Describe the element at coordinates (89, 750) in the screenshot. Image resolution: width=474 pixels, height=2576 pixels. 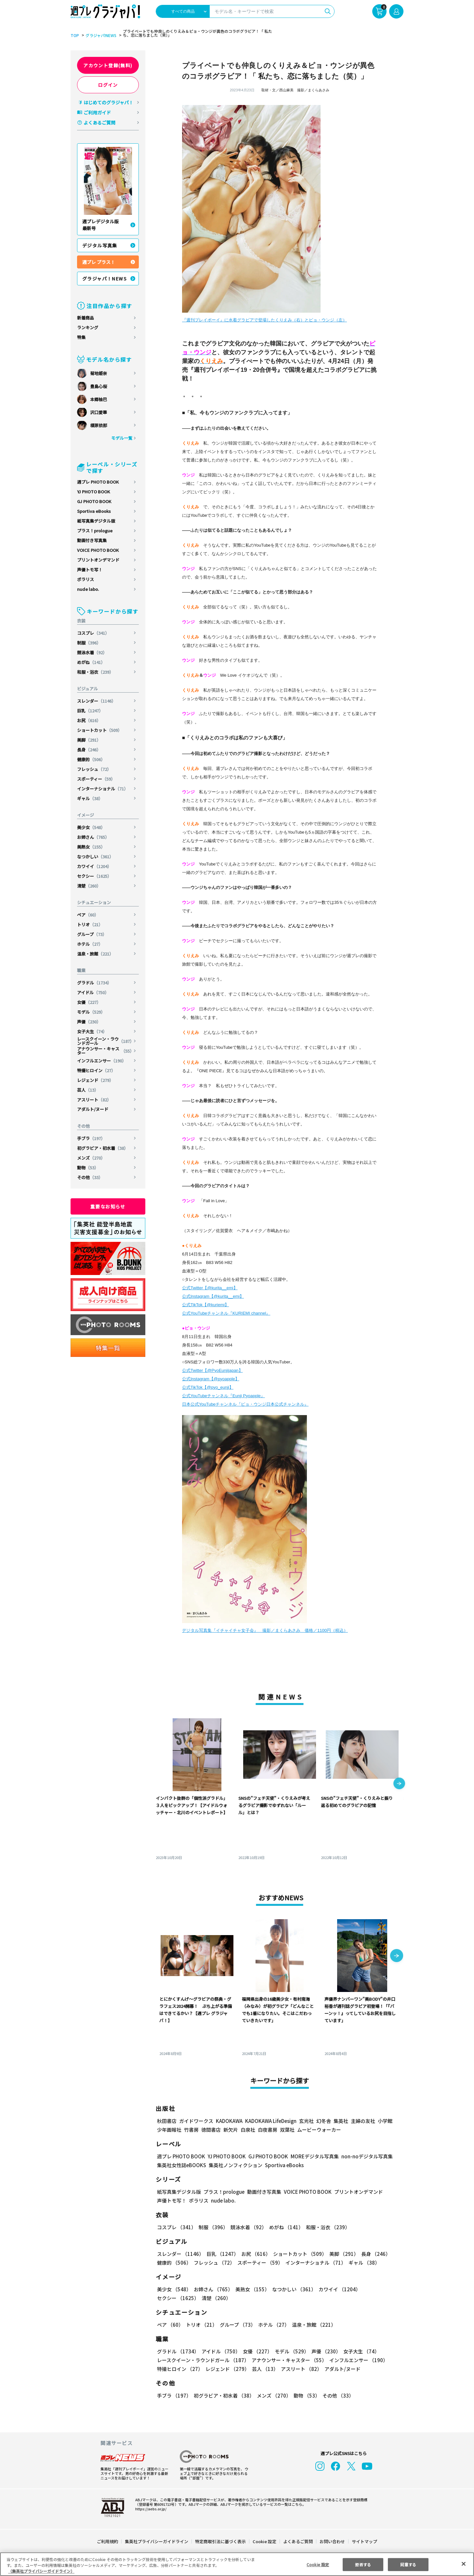
I see `長身` at that location.